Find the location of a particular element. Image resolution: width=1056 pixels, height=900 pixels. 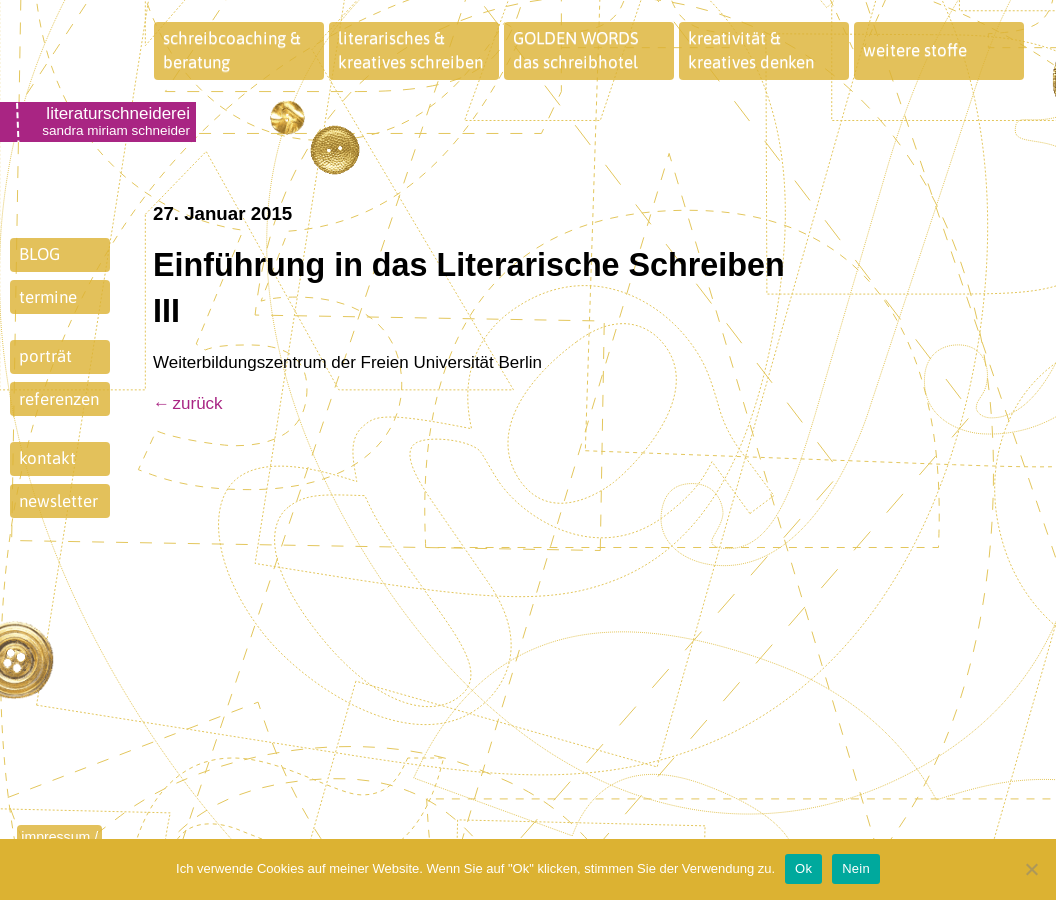

BLOG is located at coordinates (39, 254).